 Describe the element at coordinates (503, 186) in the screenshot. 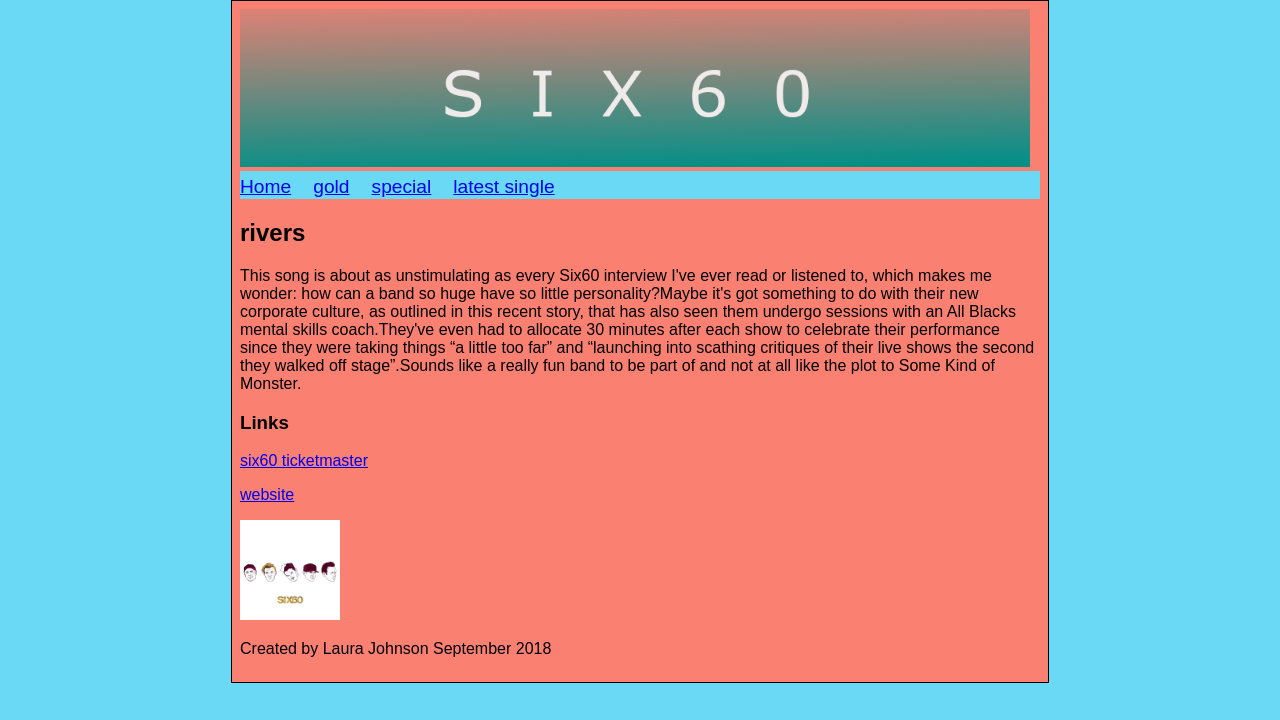

I see `latest single` at that location.